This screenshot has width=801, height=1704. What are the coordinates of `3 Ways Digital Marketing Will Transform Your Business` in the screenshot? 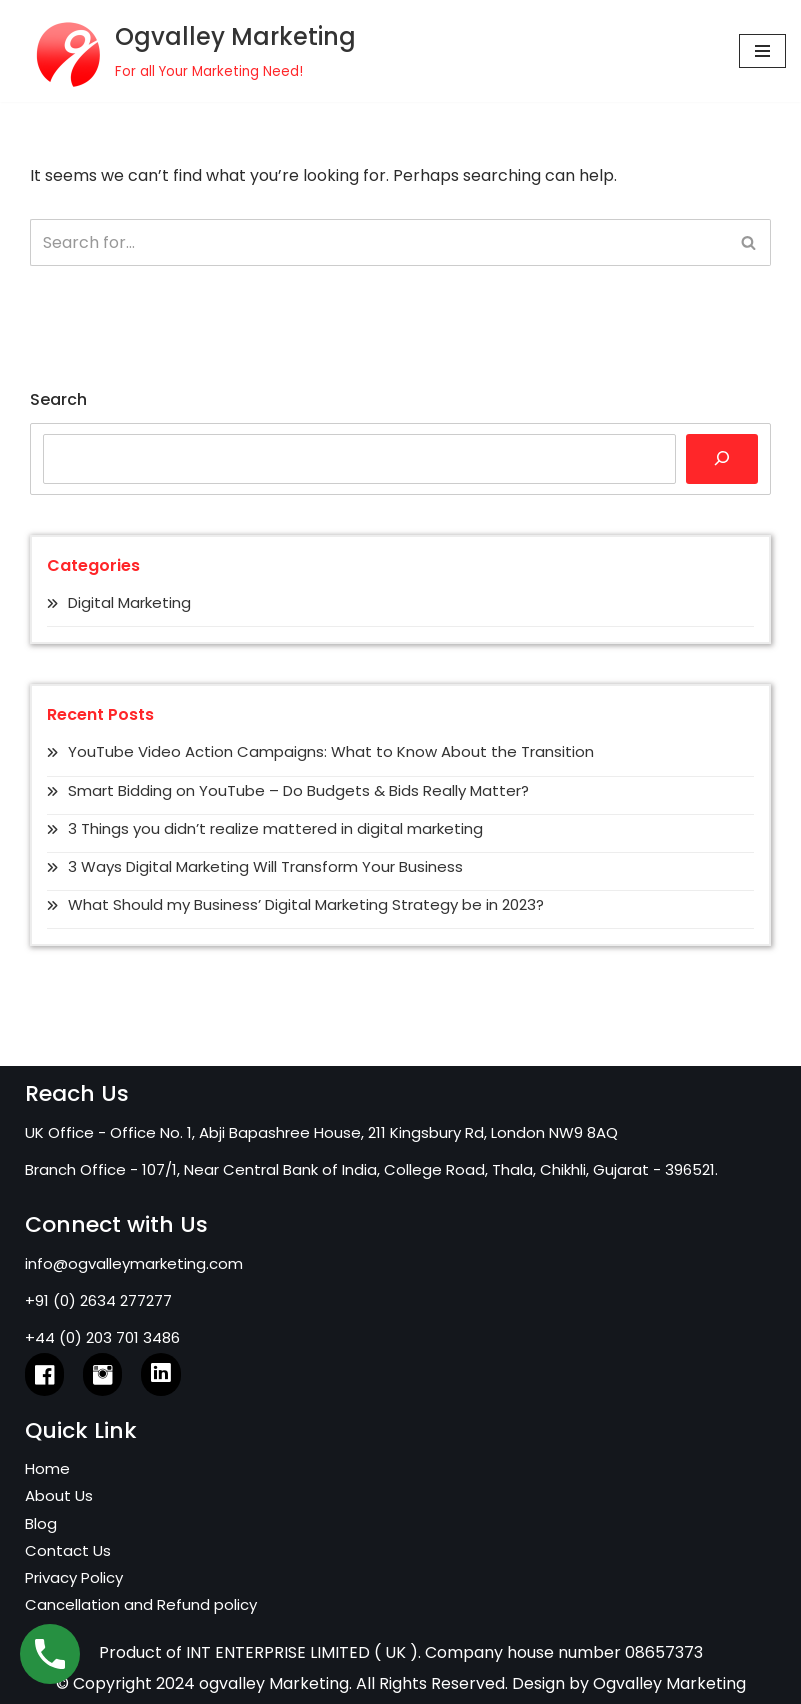 It's located at (265, 866).